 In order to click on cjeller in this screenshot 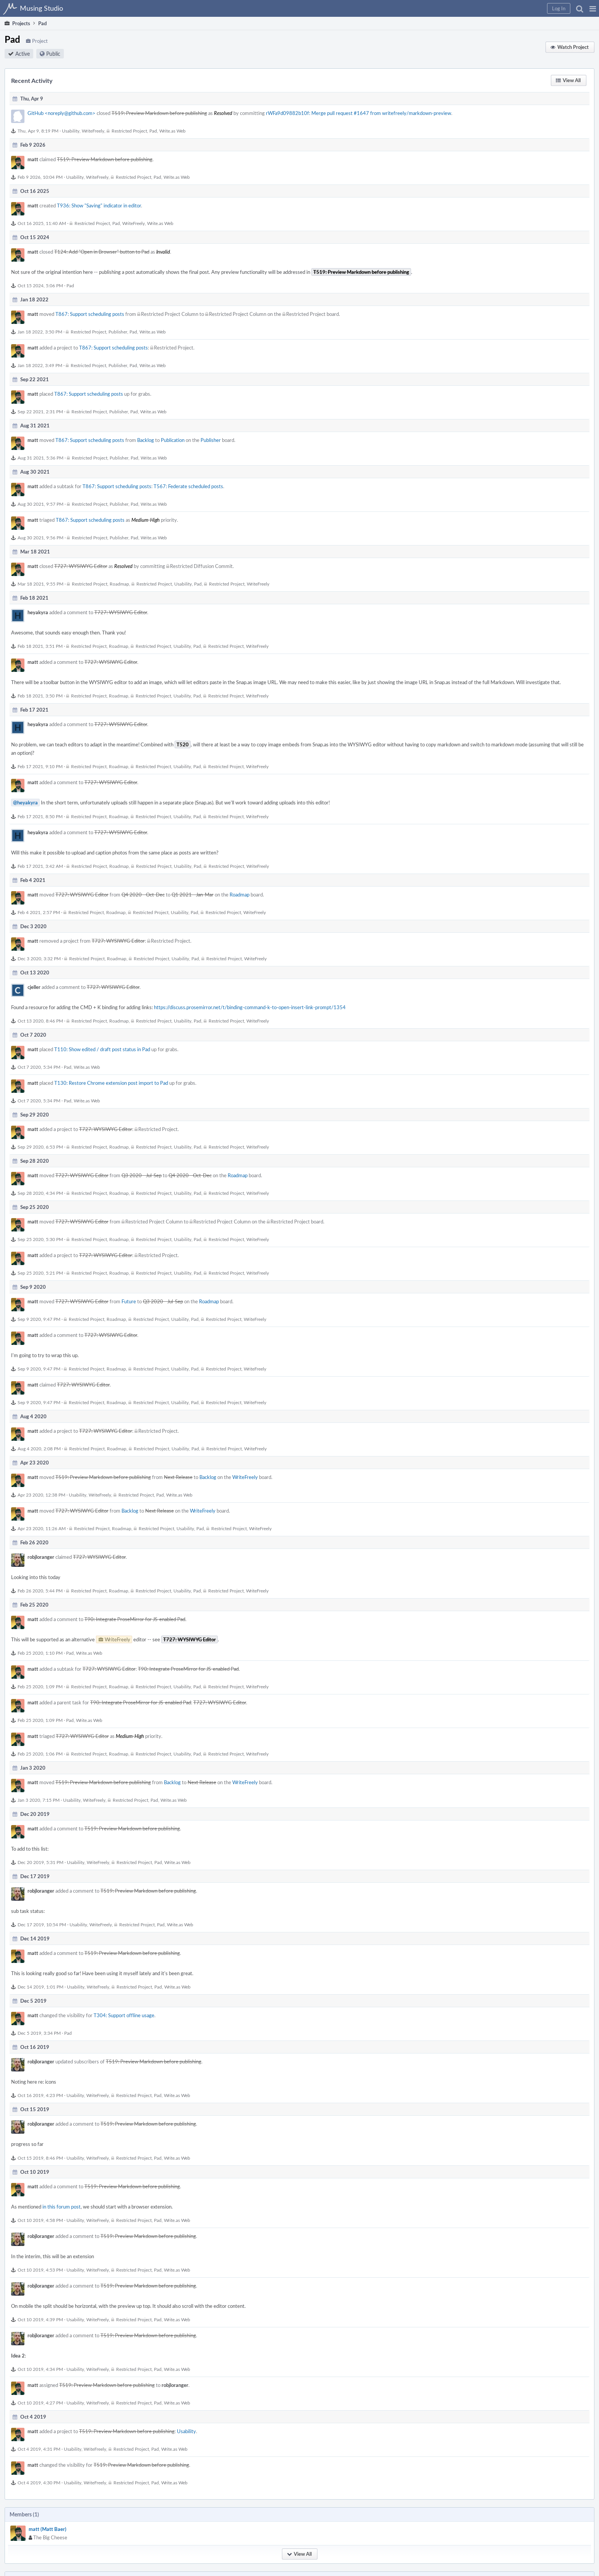, I will do `click(34, 987)`.